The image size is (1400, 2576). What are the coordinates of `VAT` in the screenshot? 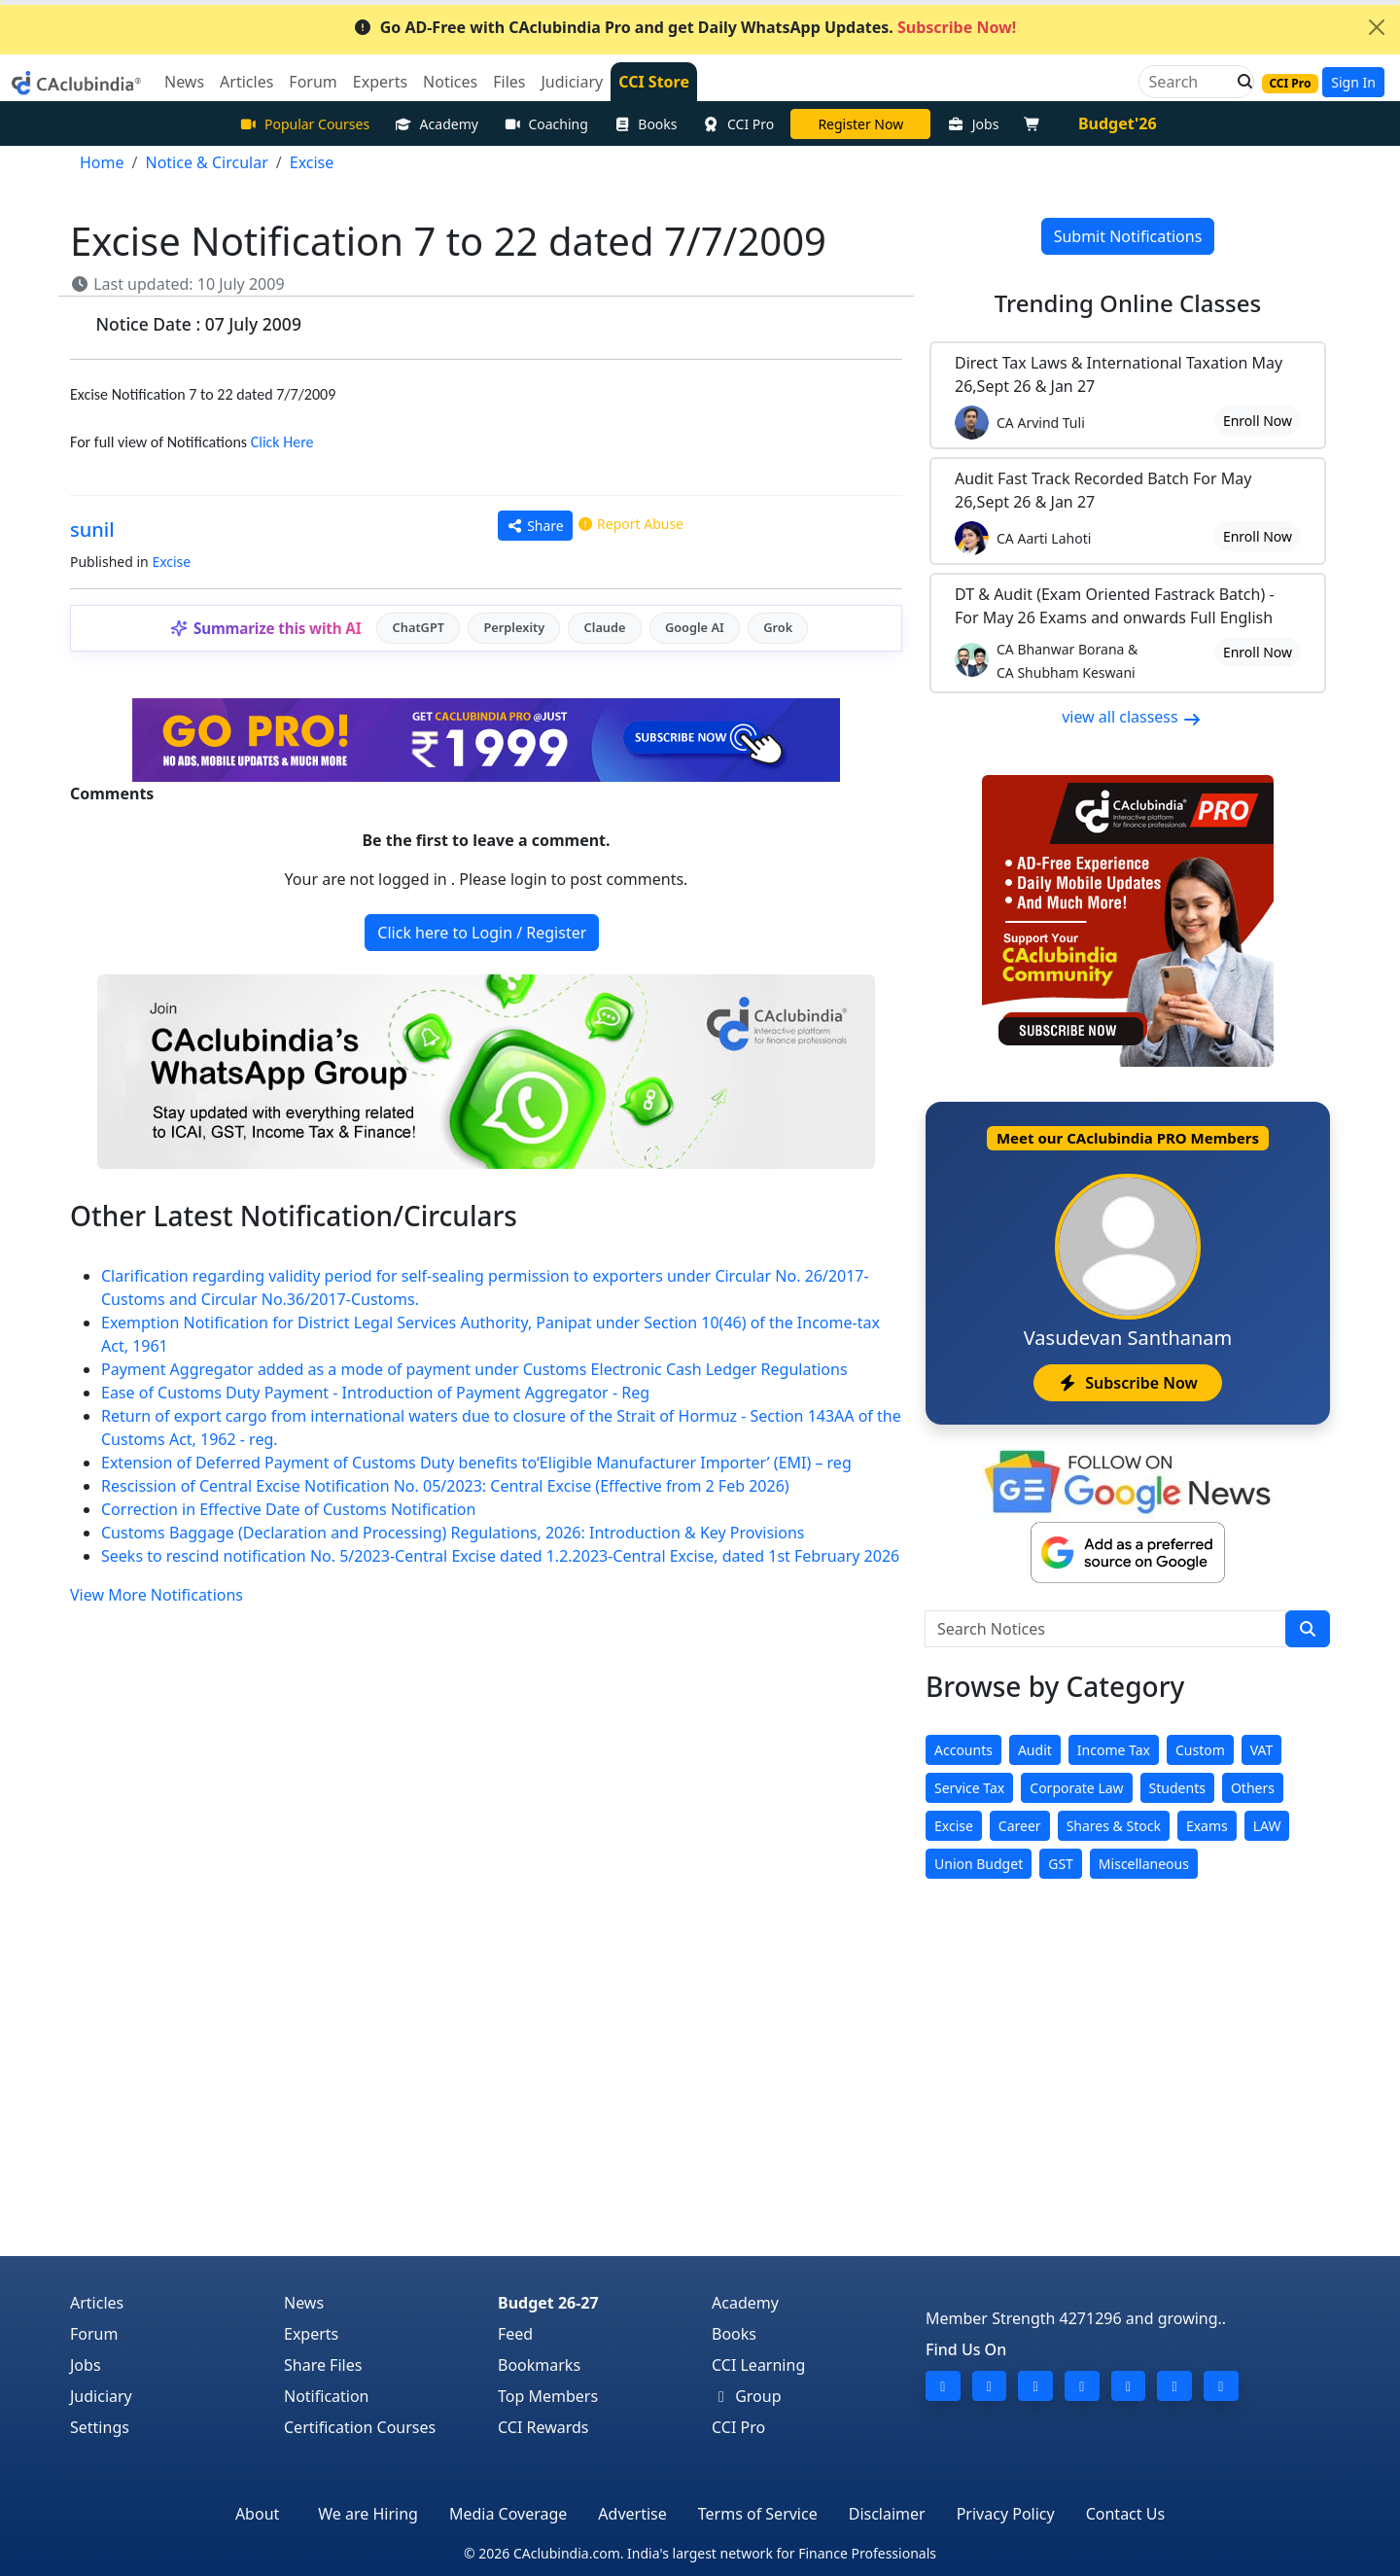 It's located at (1262, 1750).